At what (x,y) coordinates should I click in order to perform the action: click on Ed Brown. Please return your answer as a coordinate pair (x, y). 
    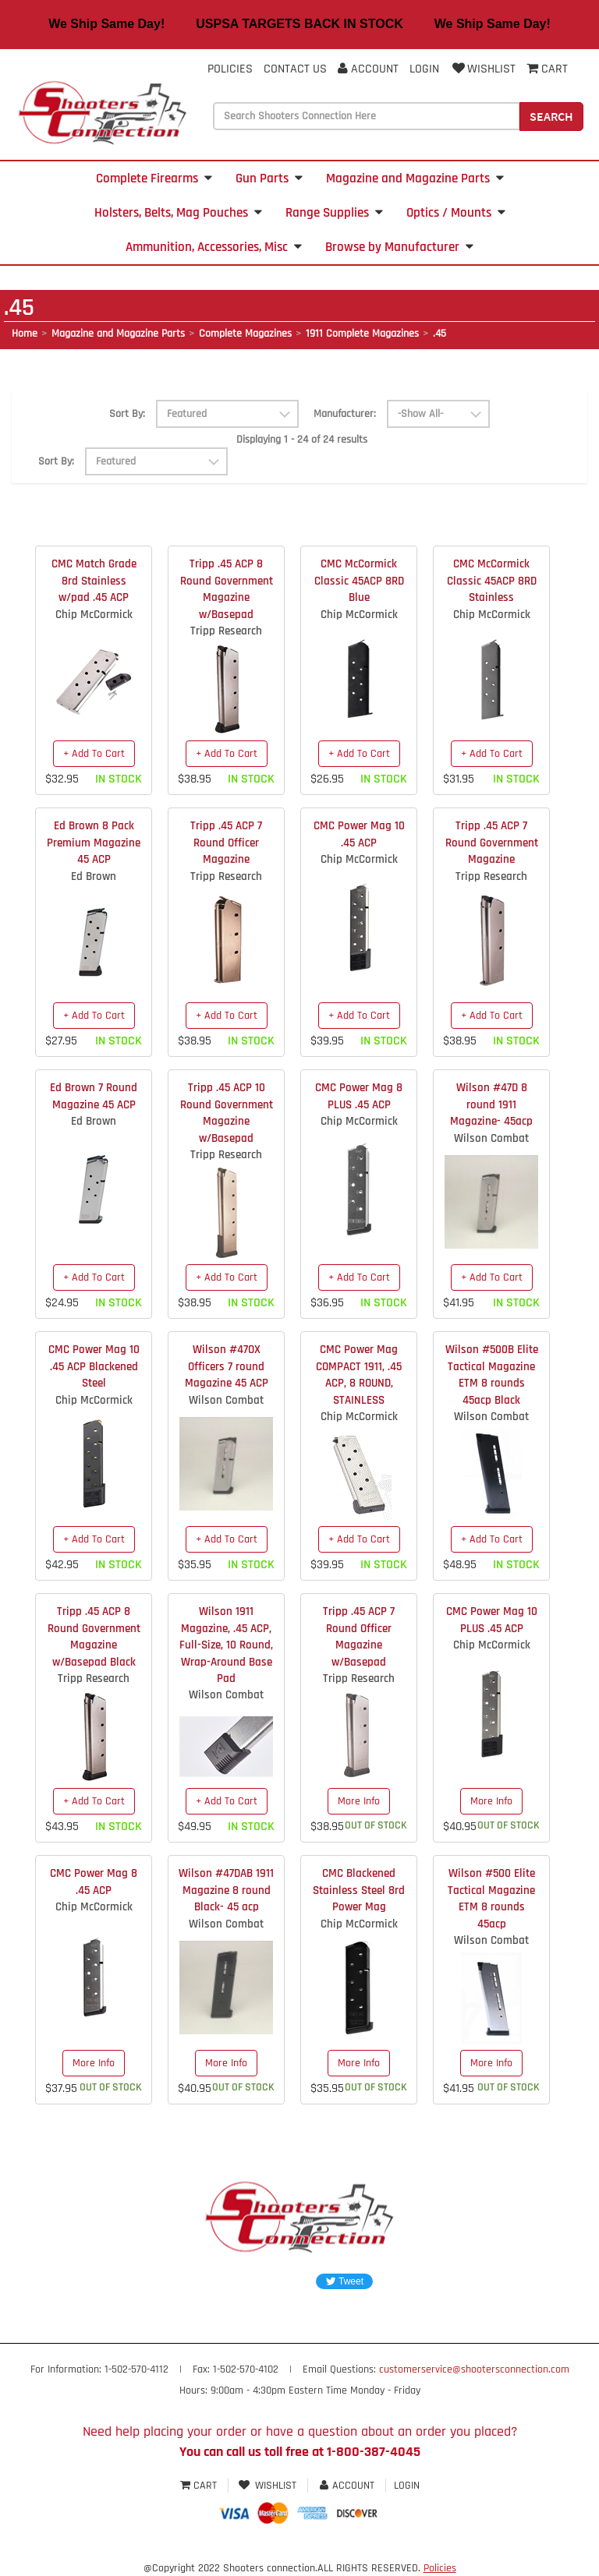
    Looking at the image, I should click on (93, 876).